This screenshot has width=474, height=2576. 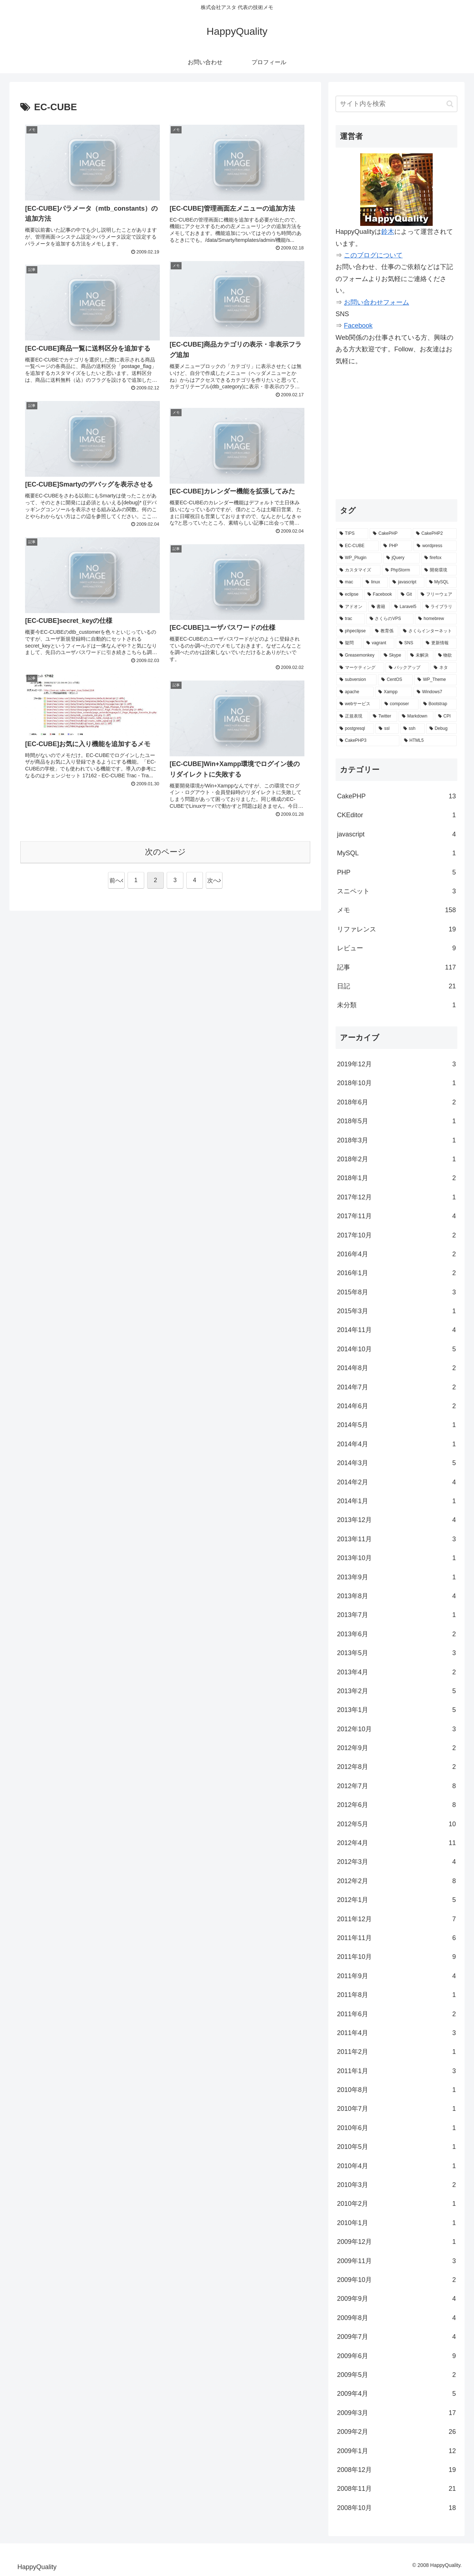 What do you see at coordinates (360, 667) in the screenshot?
I see `[マーケティング (2個の項目)]` at bounding box center [360, 667].